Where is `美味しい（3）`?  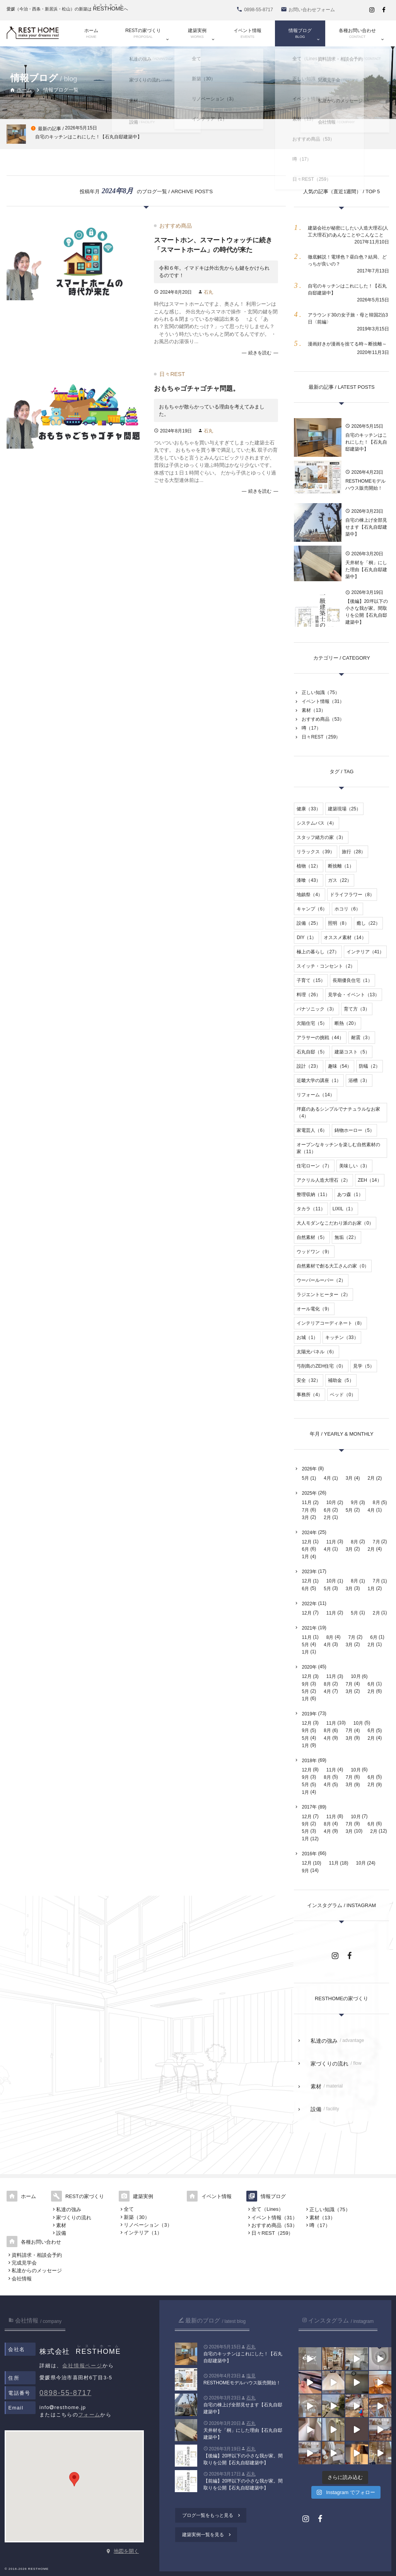
美味しい（3） is located at coordinates (354, 1166).